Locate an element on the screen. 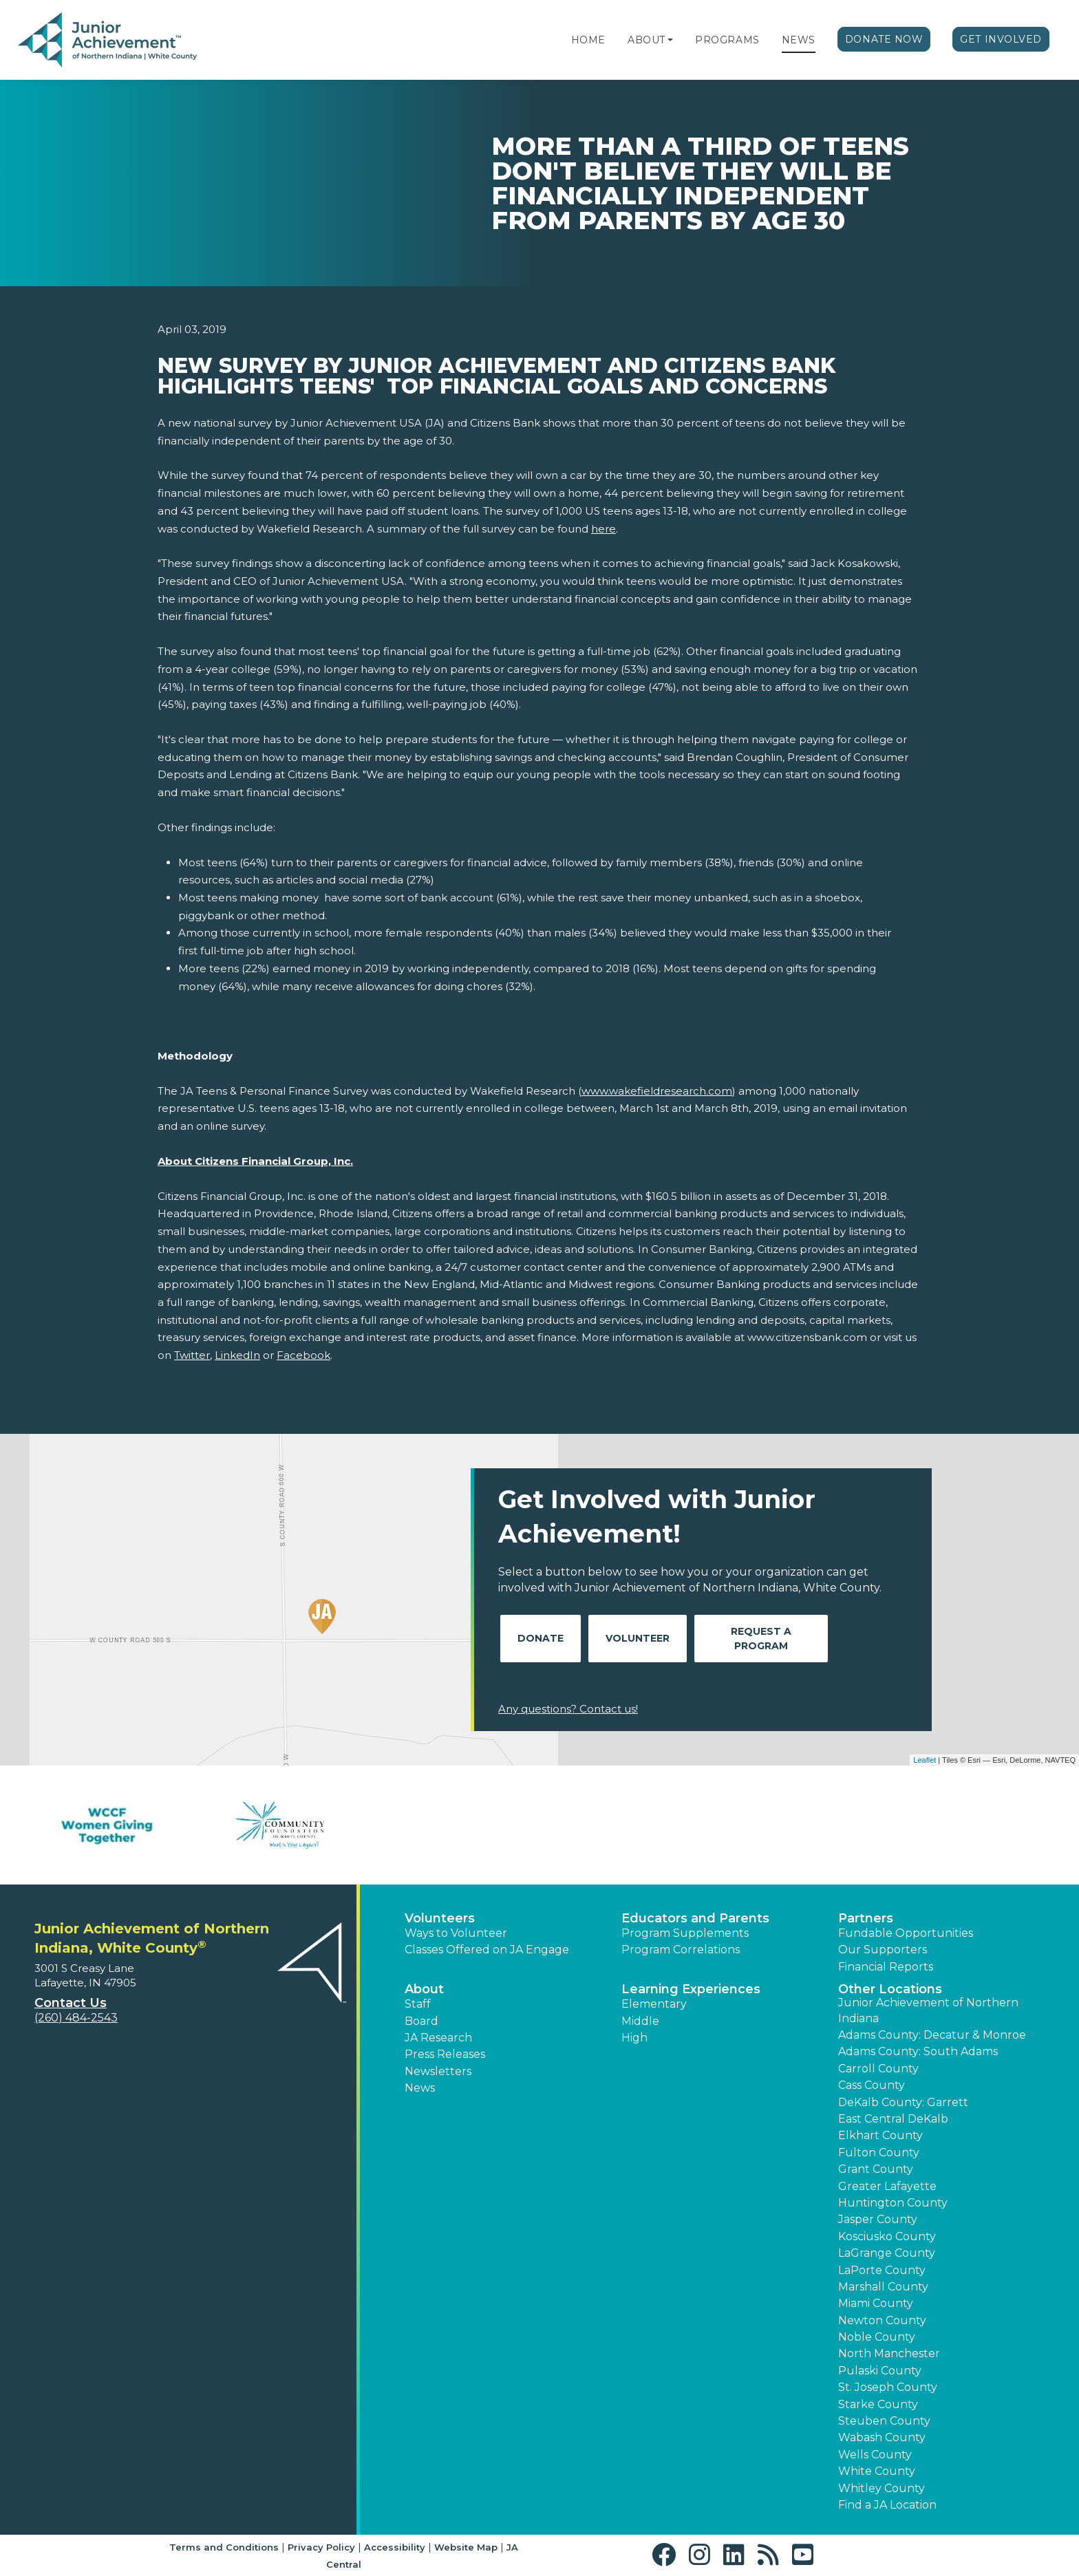 Image resolution: width=1079 pixels, height=2576 pixels. Facebook is located at coordinates (303, 1355).